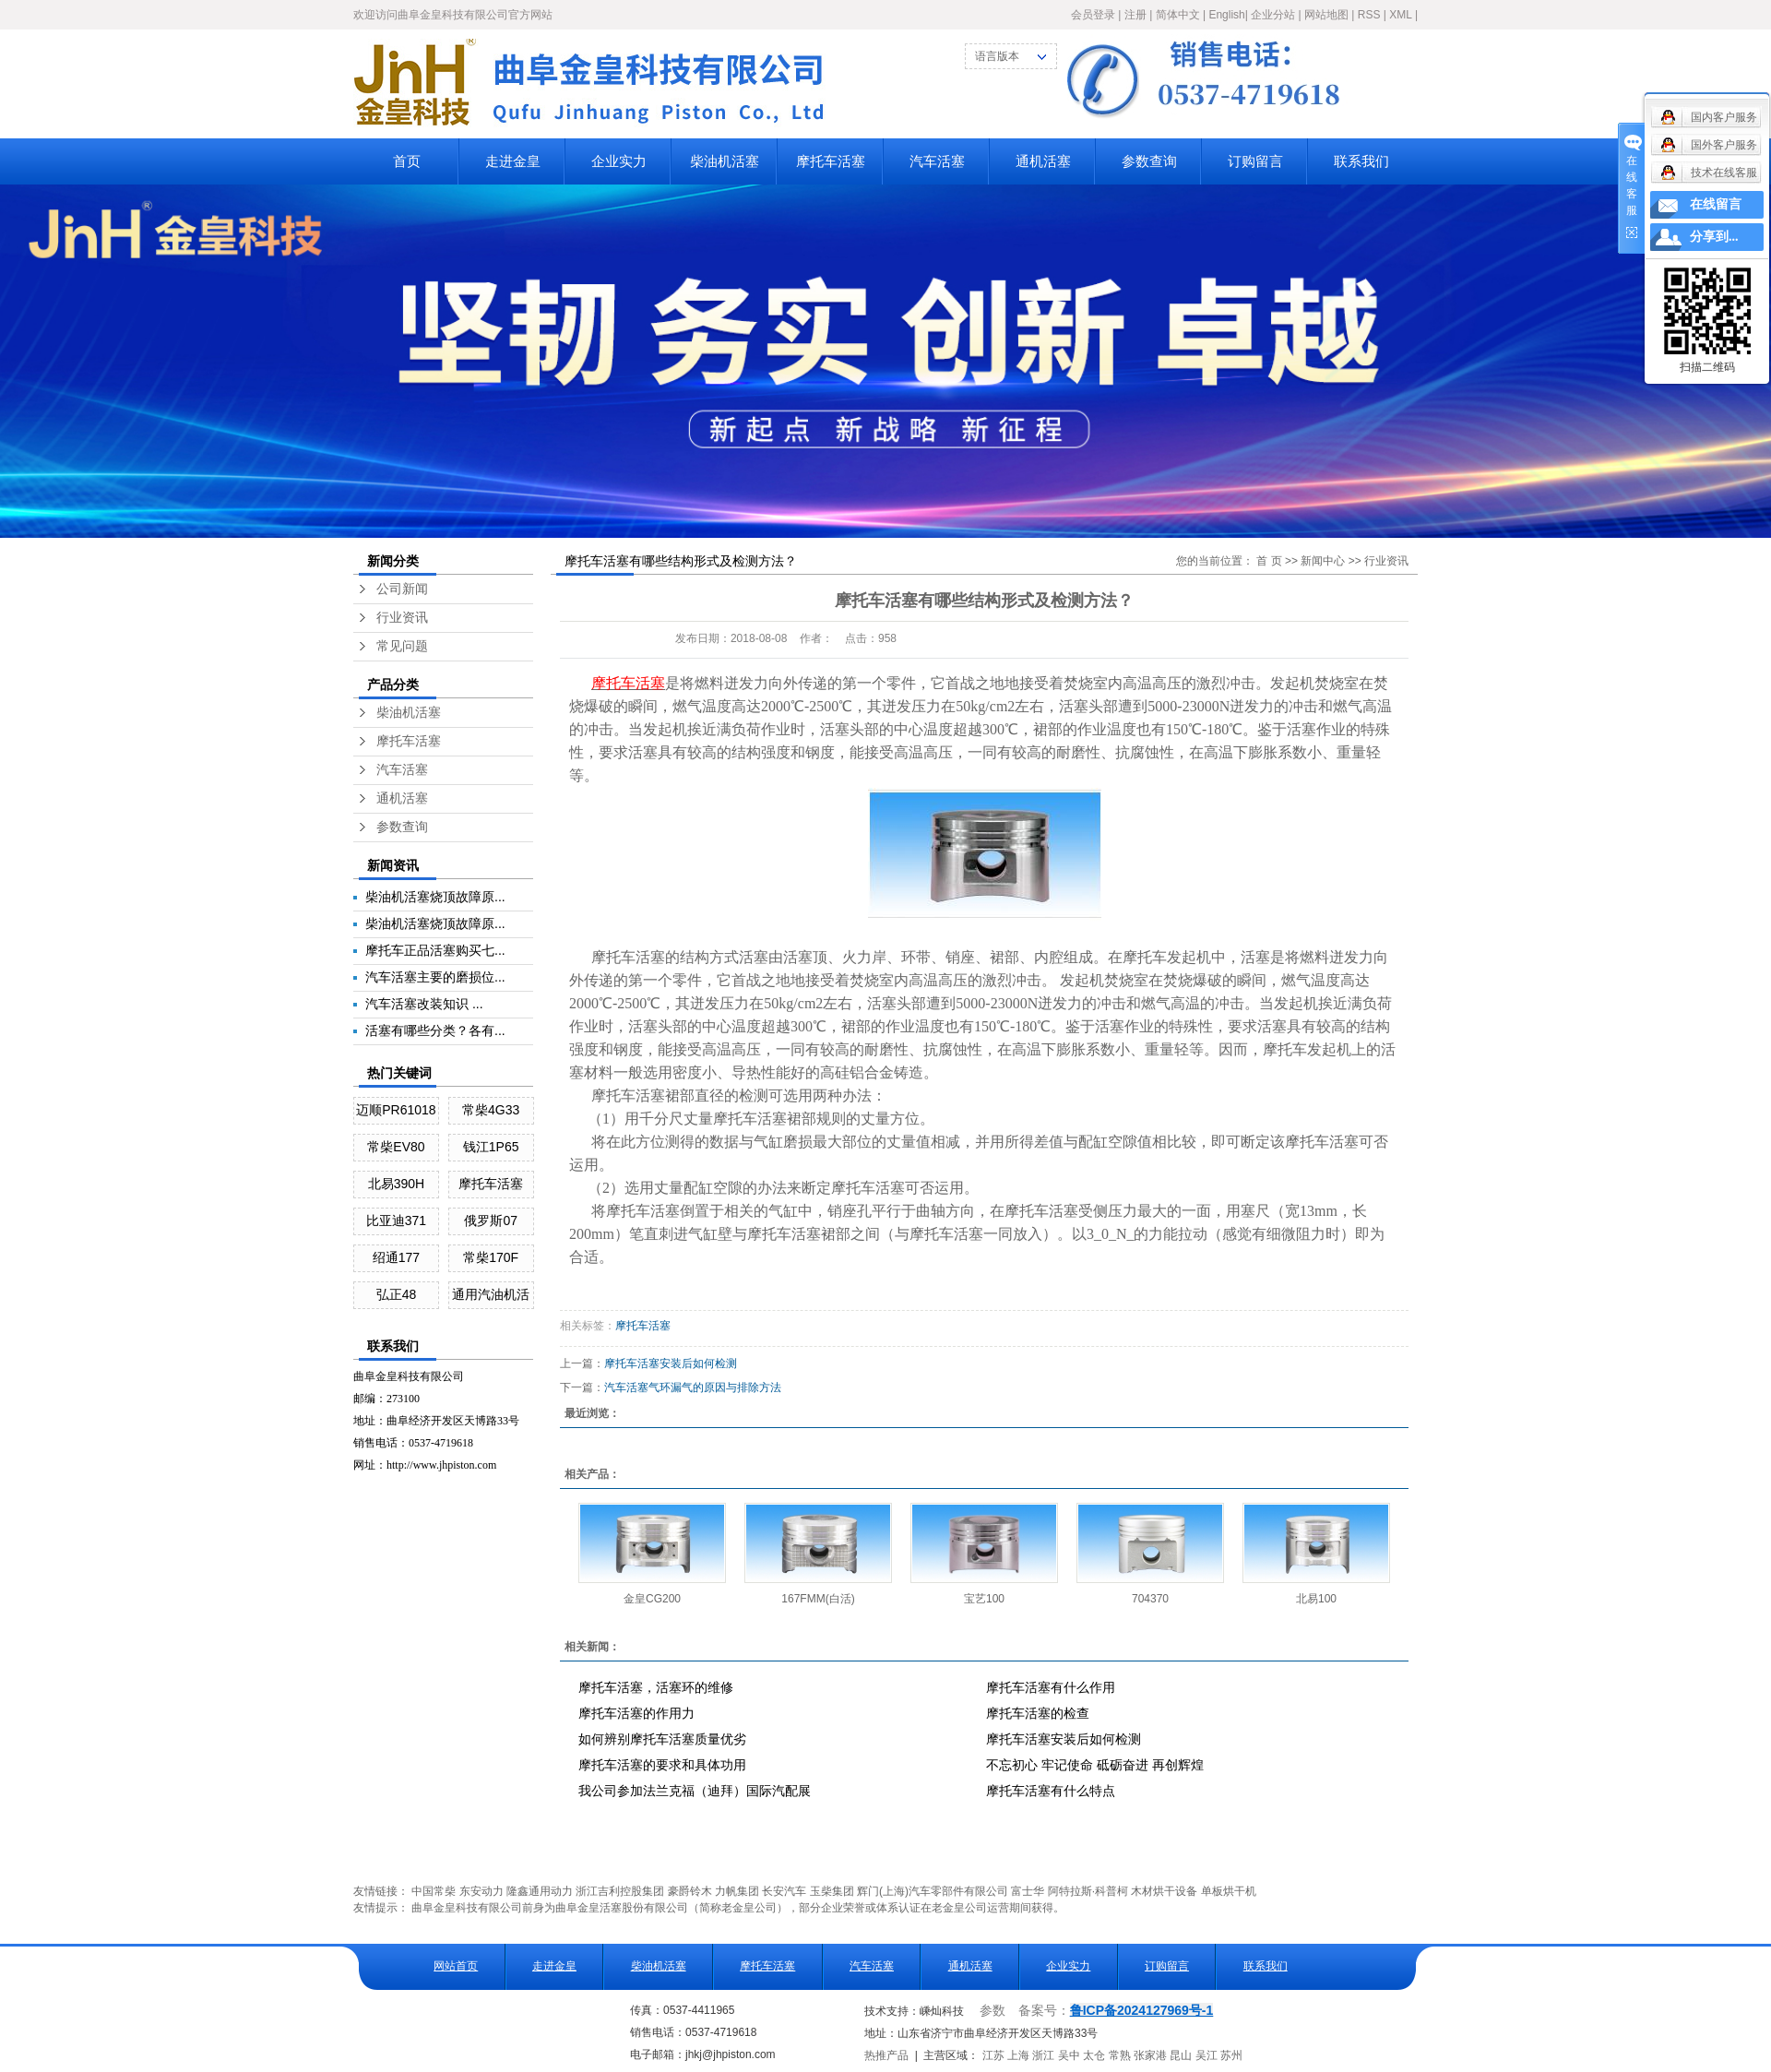 Image resolution: width=1771 pixels, height=2072 pixels. Describe the element at coordinates (1150, 1598) in the screenshot. I see `704370` at that location.